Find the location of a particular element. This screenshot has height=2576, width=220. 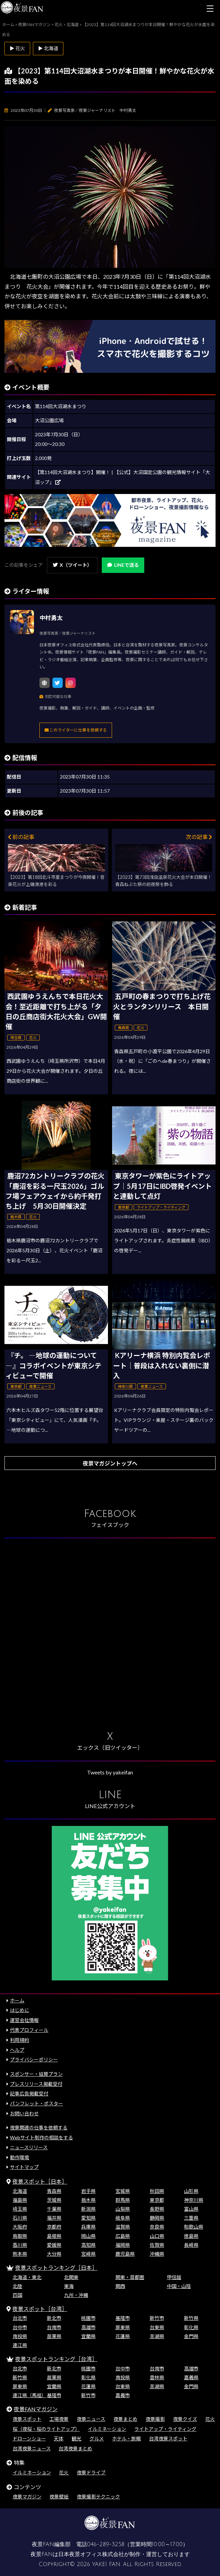

山形県 is located at coordinates (191, 2191).